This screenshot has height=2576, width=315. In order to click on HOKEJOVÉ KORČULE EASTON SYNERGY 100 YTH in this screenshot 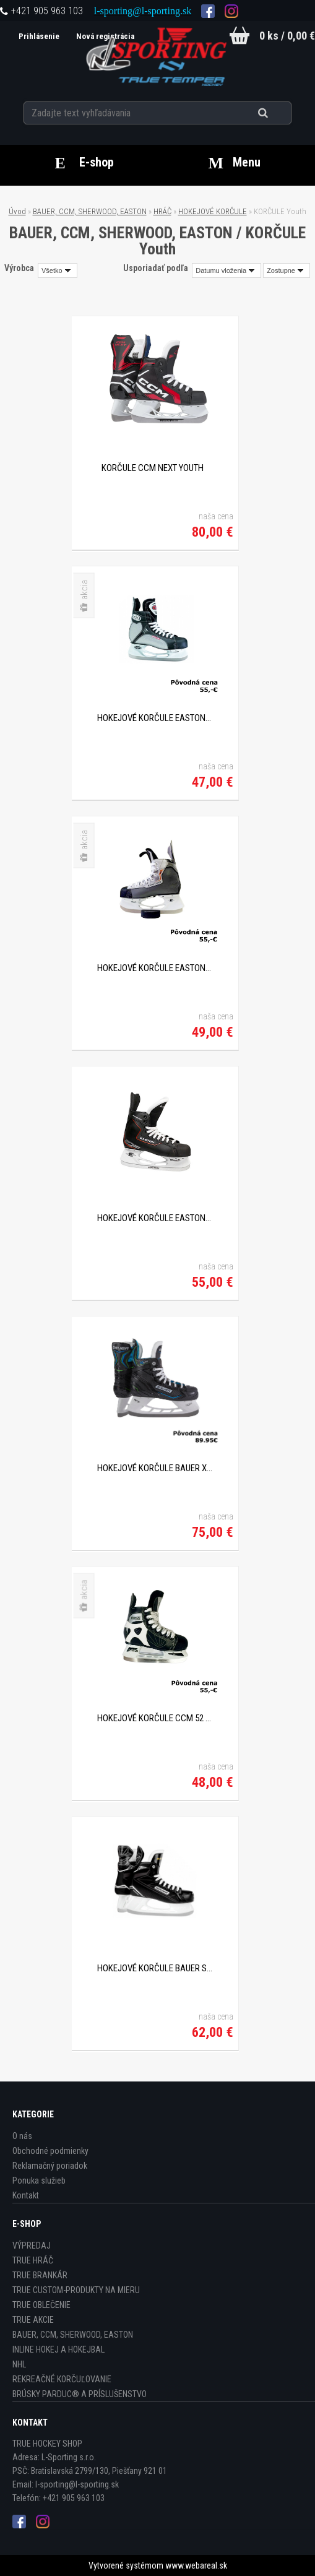, I will do `click(154, 718)`.